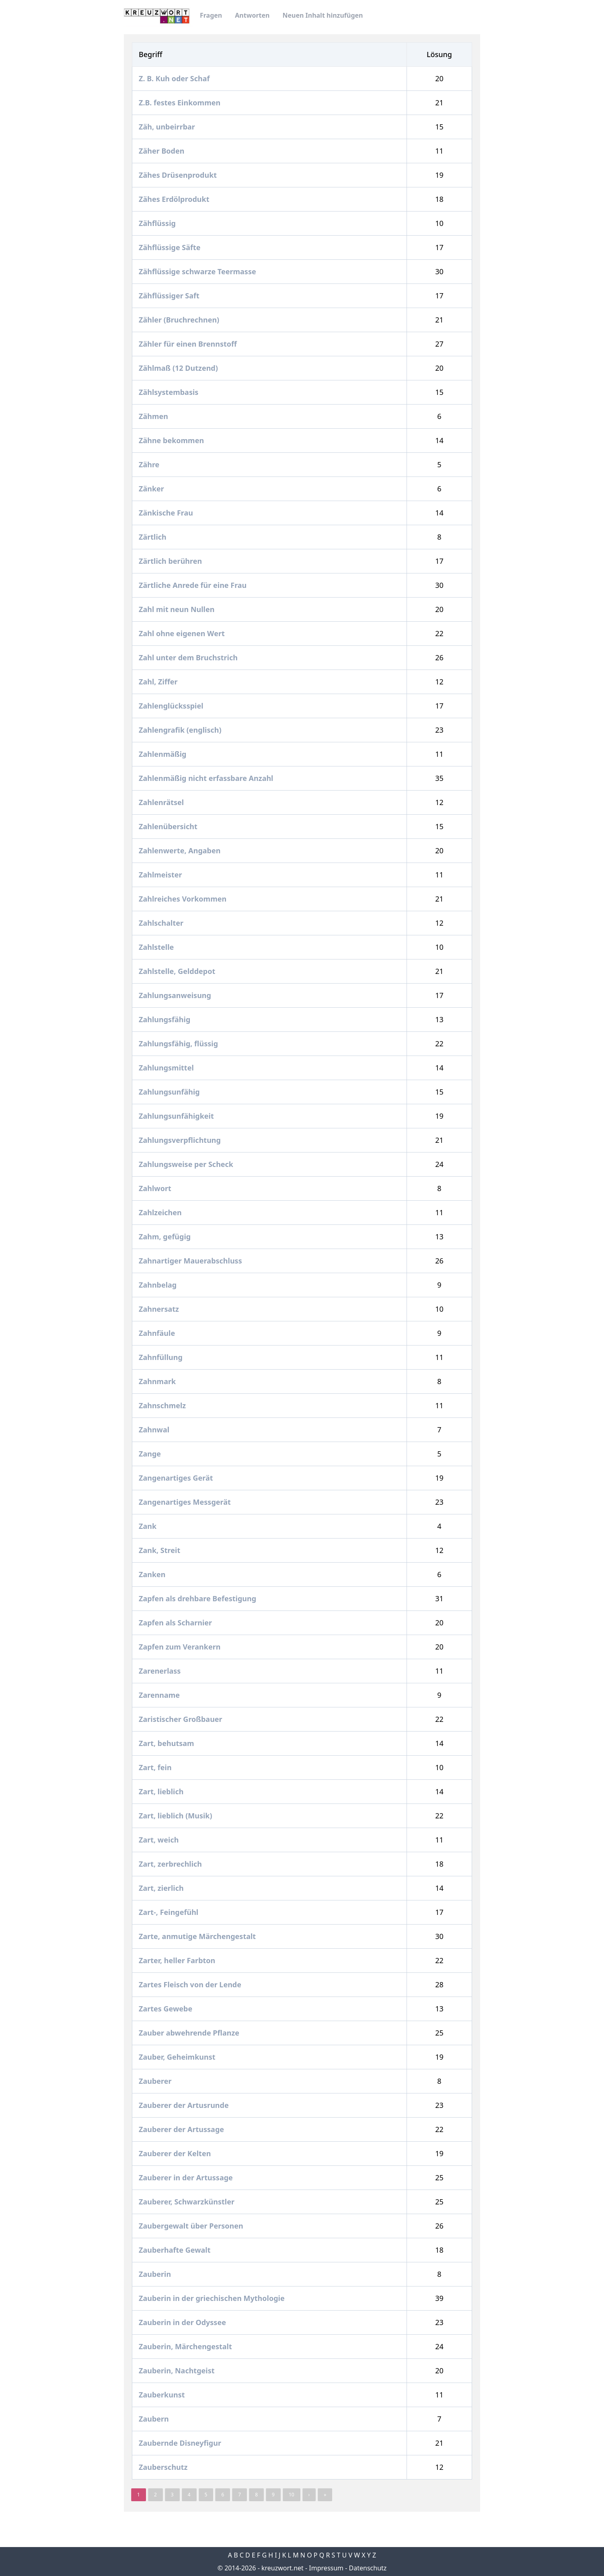 The width and height of the screenshot is (604, 2576). Describe the element at coordinates (159, 681) in the screenshot. I see `Zahl, Ziffer` at that location.